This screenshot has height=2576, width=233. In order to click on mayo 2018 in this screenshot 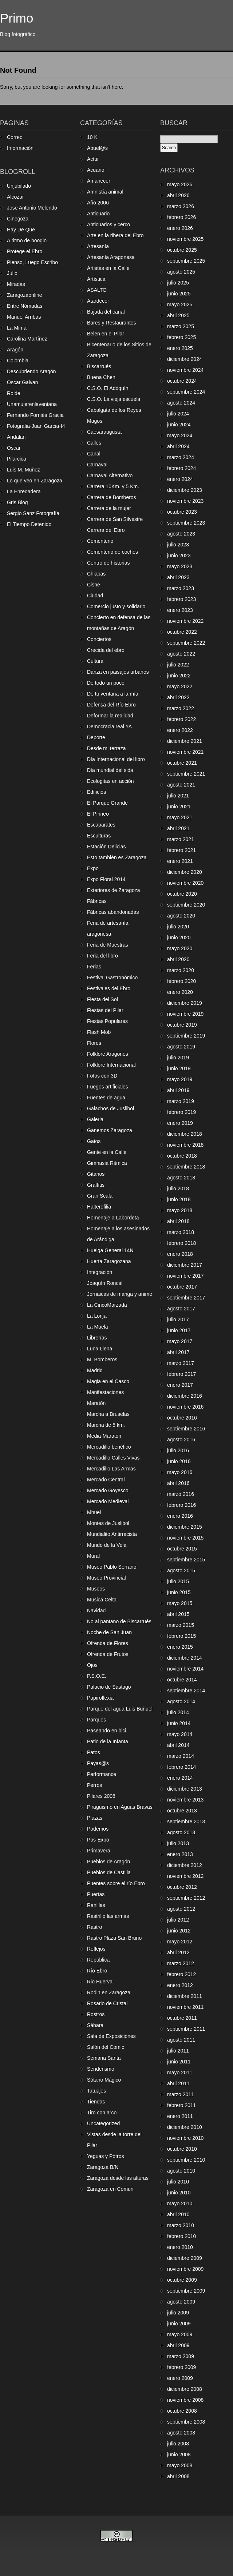, I will do `click(179, 1210)`.